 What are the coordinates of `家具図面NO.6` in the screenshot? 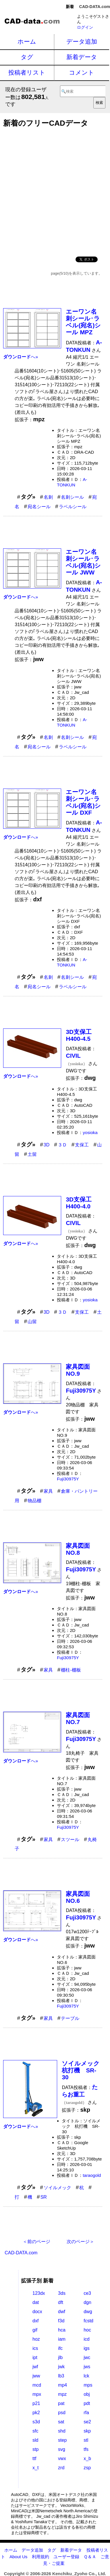 It's located at (78, 1897).